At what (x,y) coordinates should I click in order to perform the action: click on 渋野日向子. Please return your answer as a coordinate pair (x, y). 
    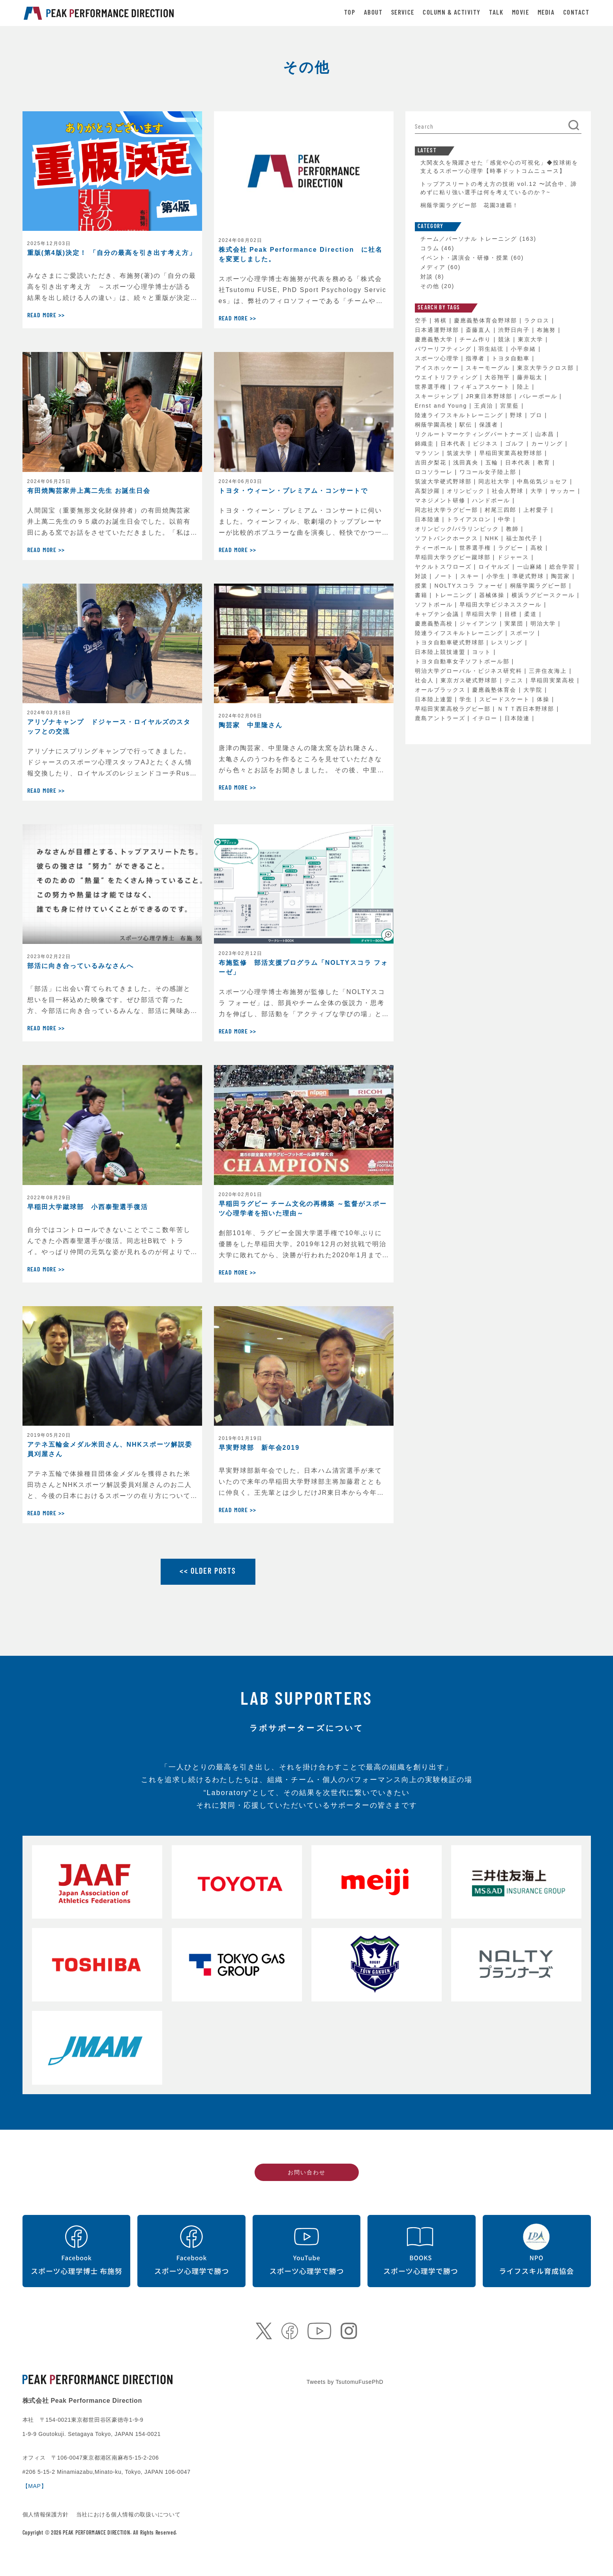
    Looking at the image, I should click on (515, 330).